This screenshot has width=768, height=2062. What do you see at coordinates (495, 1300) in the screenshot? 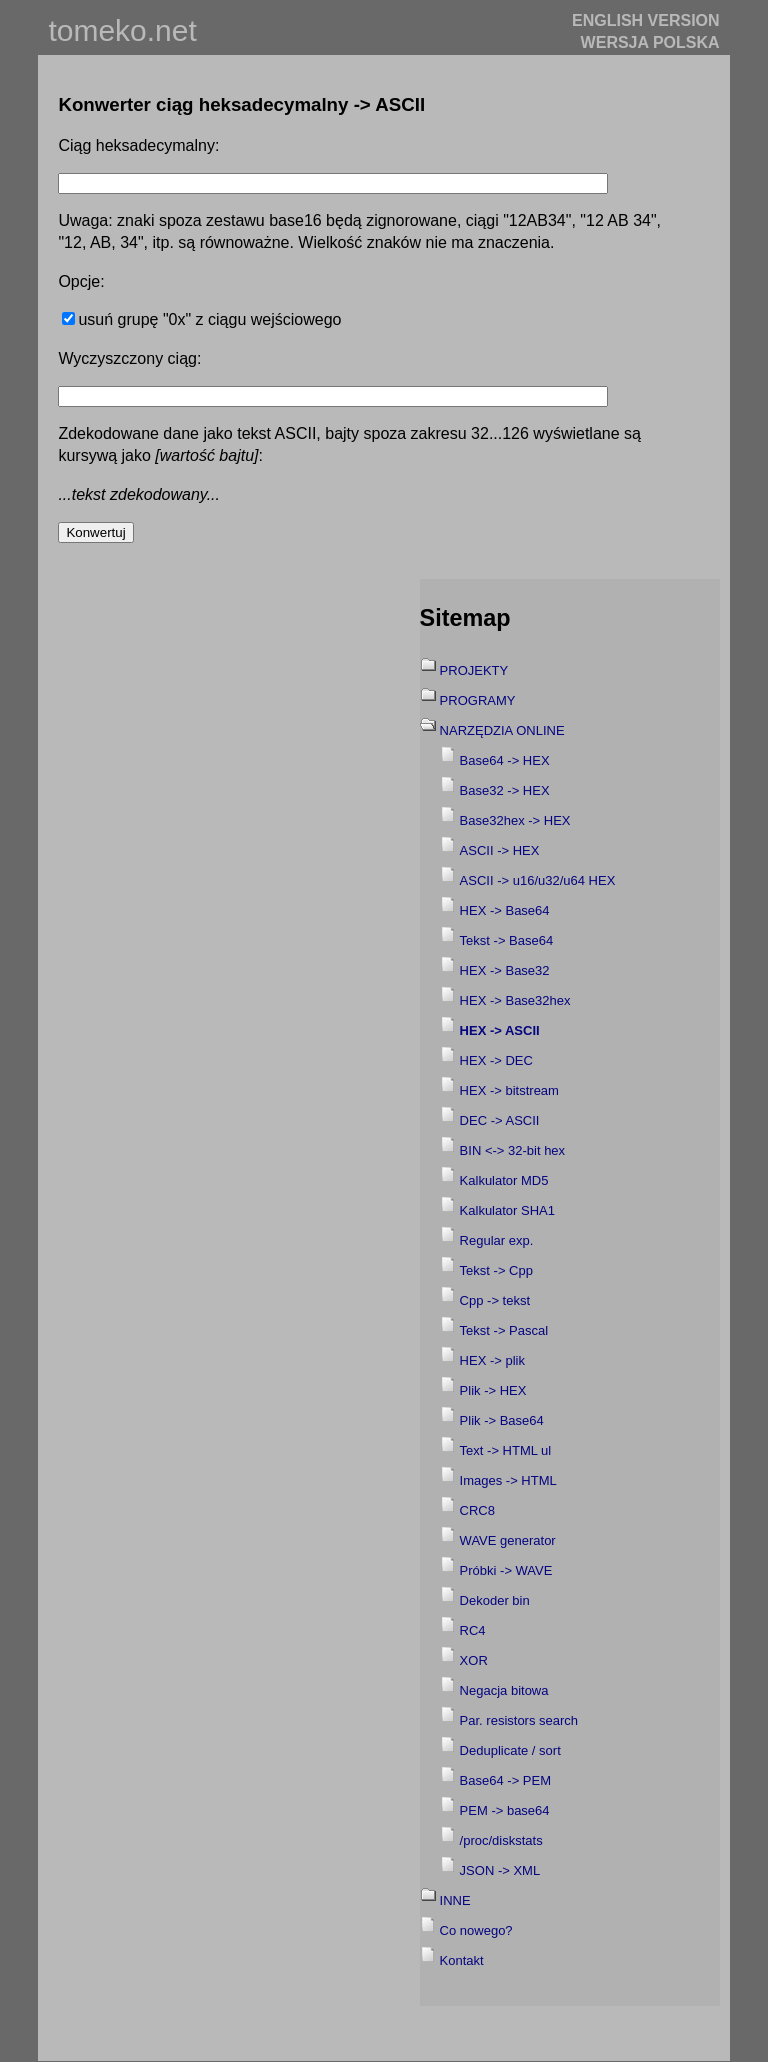
I see `Cpp -> tekst` at bounding box center [495, 1300].